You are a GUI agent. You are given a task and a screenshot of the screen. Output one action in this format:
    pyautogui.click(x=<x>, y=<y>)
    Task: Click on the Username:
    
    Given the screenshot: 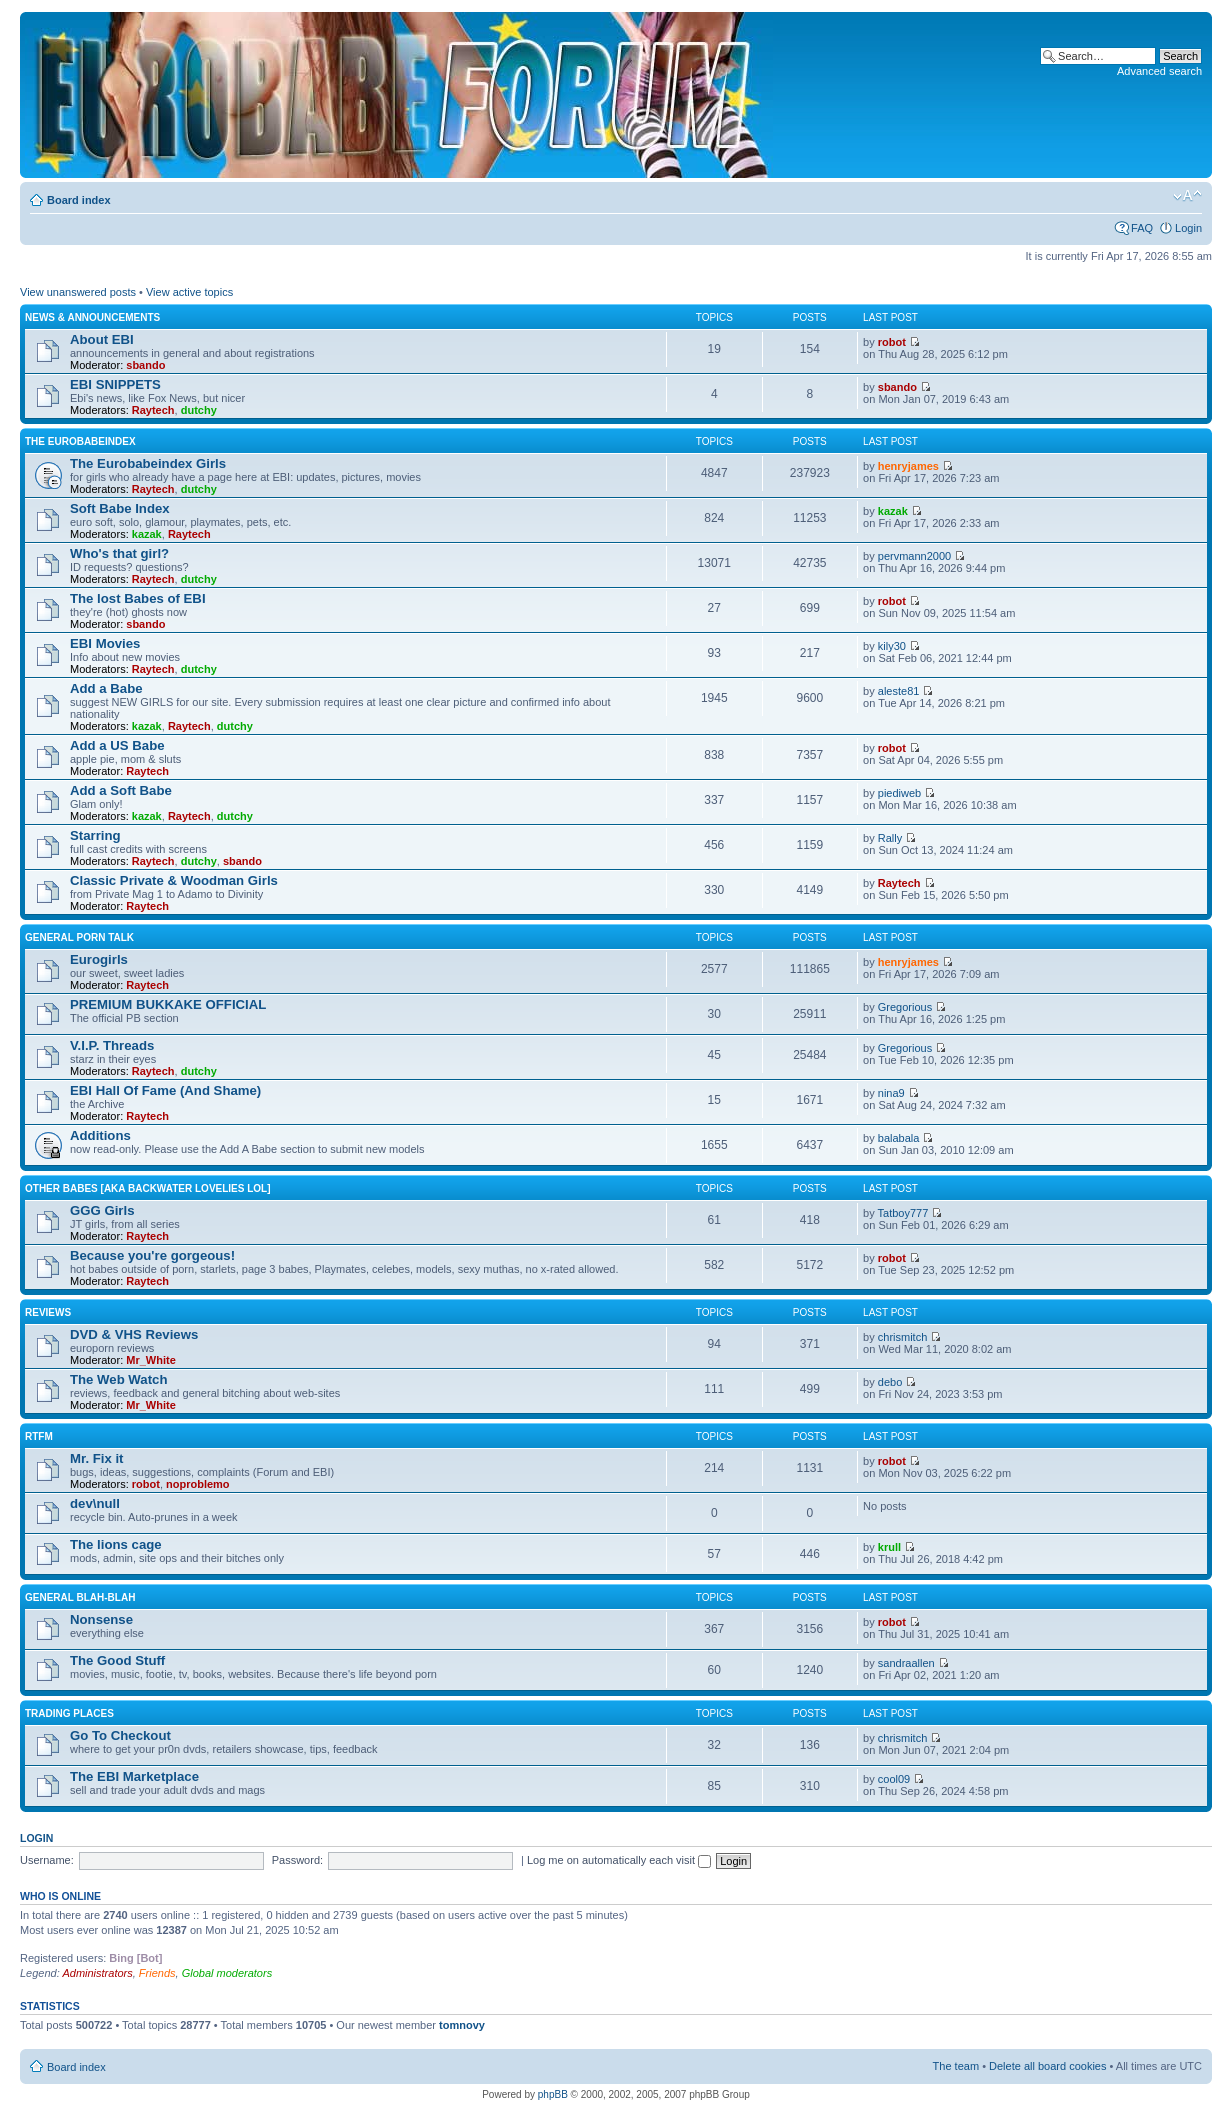 What is the action you would take?
    pyautogui.click(x=47, y=1860)
    